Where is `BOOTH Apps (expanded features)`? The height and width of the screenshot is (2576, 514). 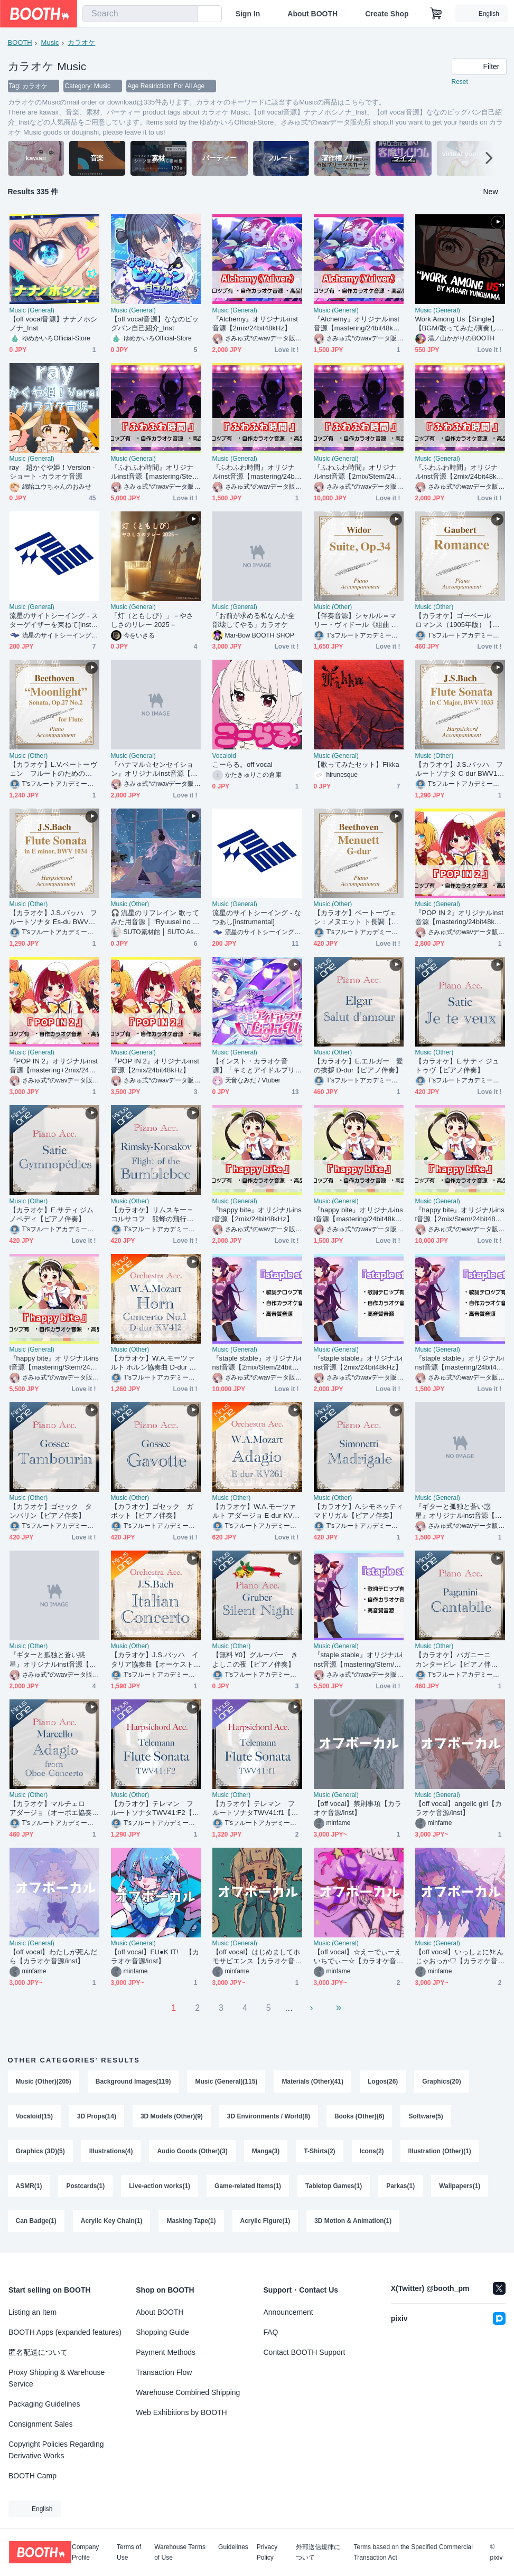
BOOTH Apps (expanded features) is located at coordinates (65, 2332).